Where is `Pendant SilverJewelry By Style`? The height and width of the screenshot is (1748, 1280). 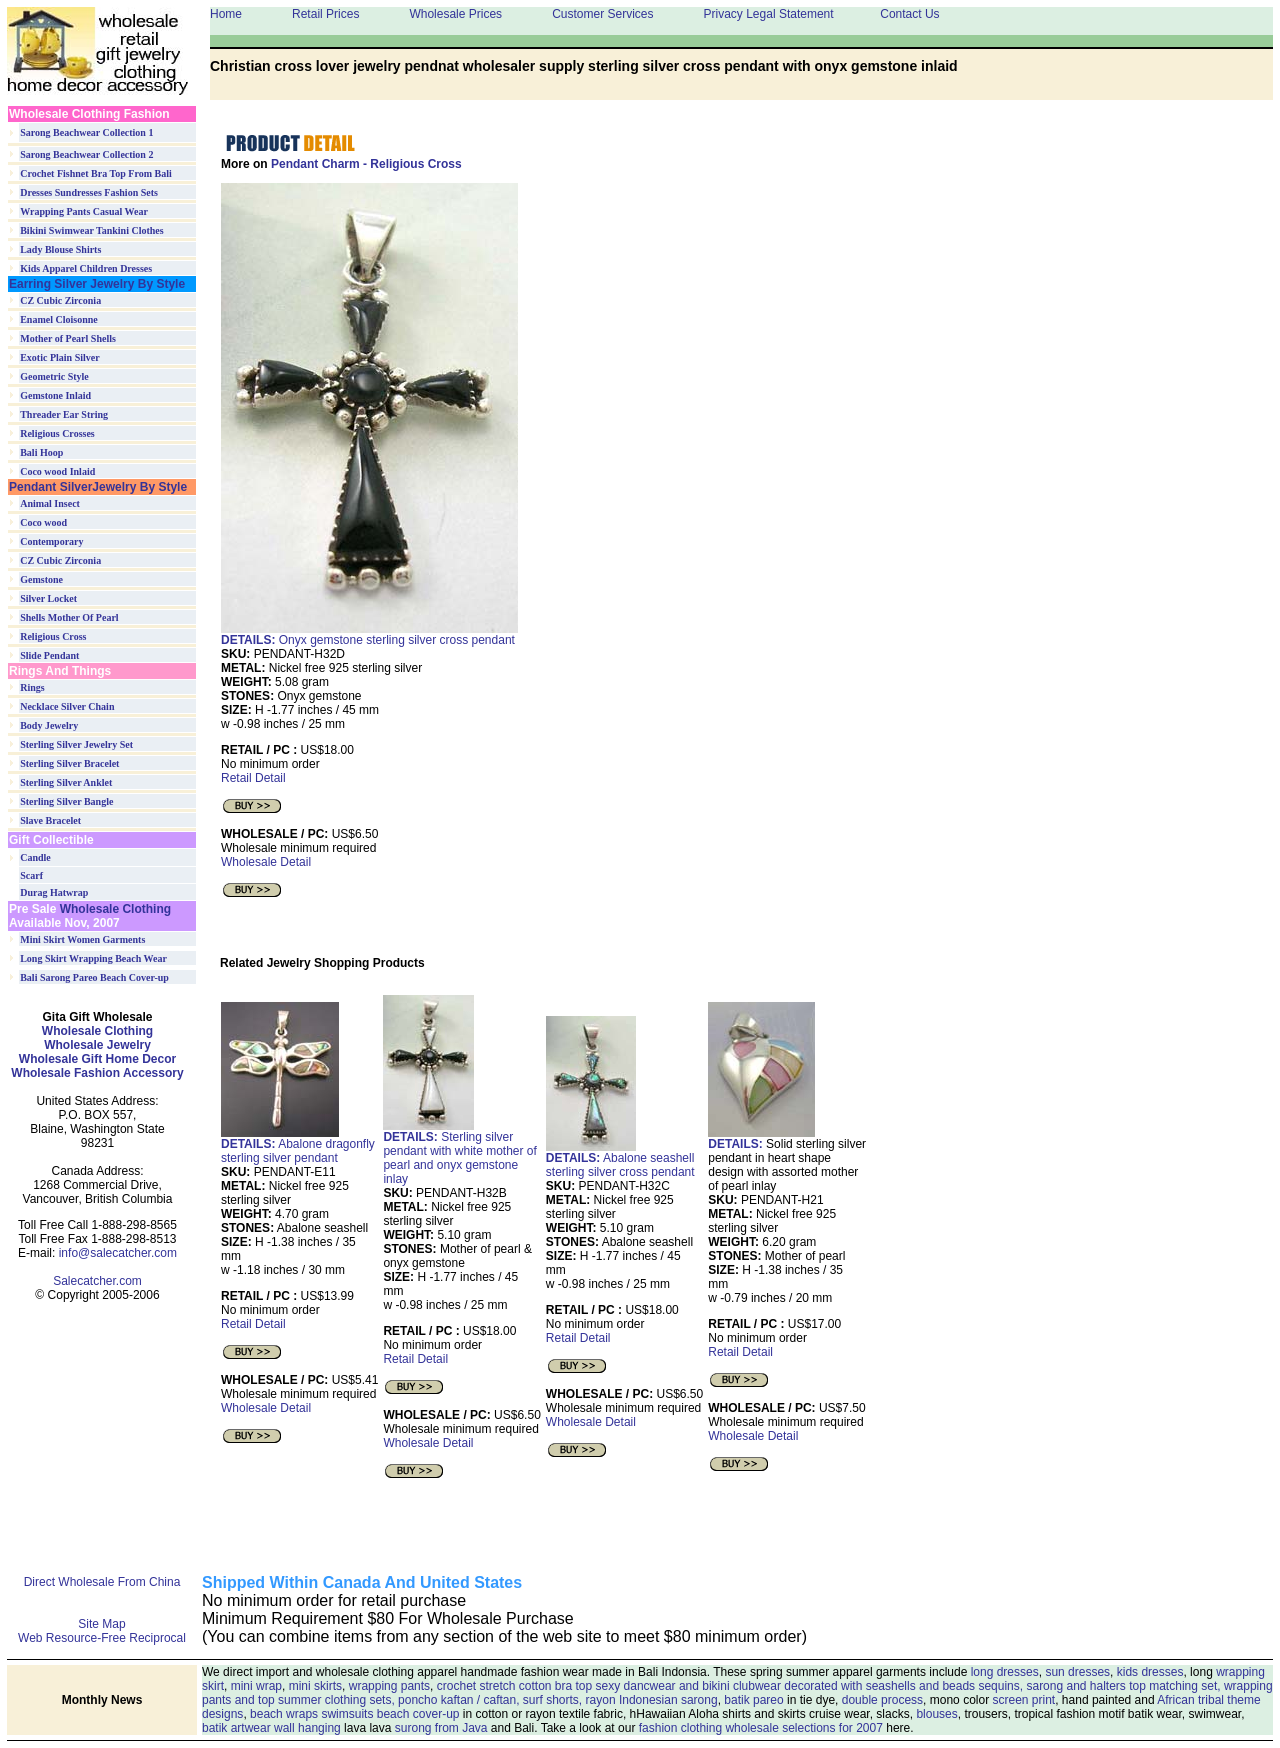
Pendant SilverJewelry By Style is located at coordinates (98, 487).